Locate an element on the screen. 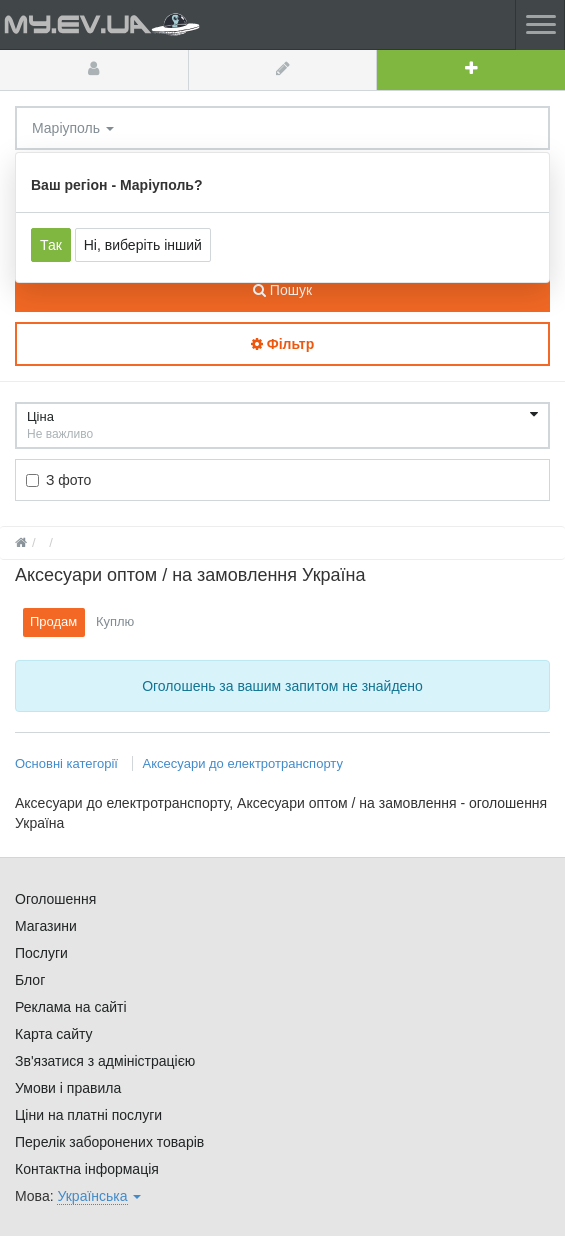  Блог is located at coordinates (30, 980).